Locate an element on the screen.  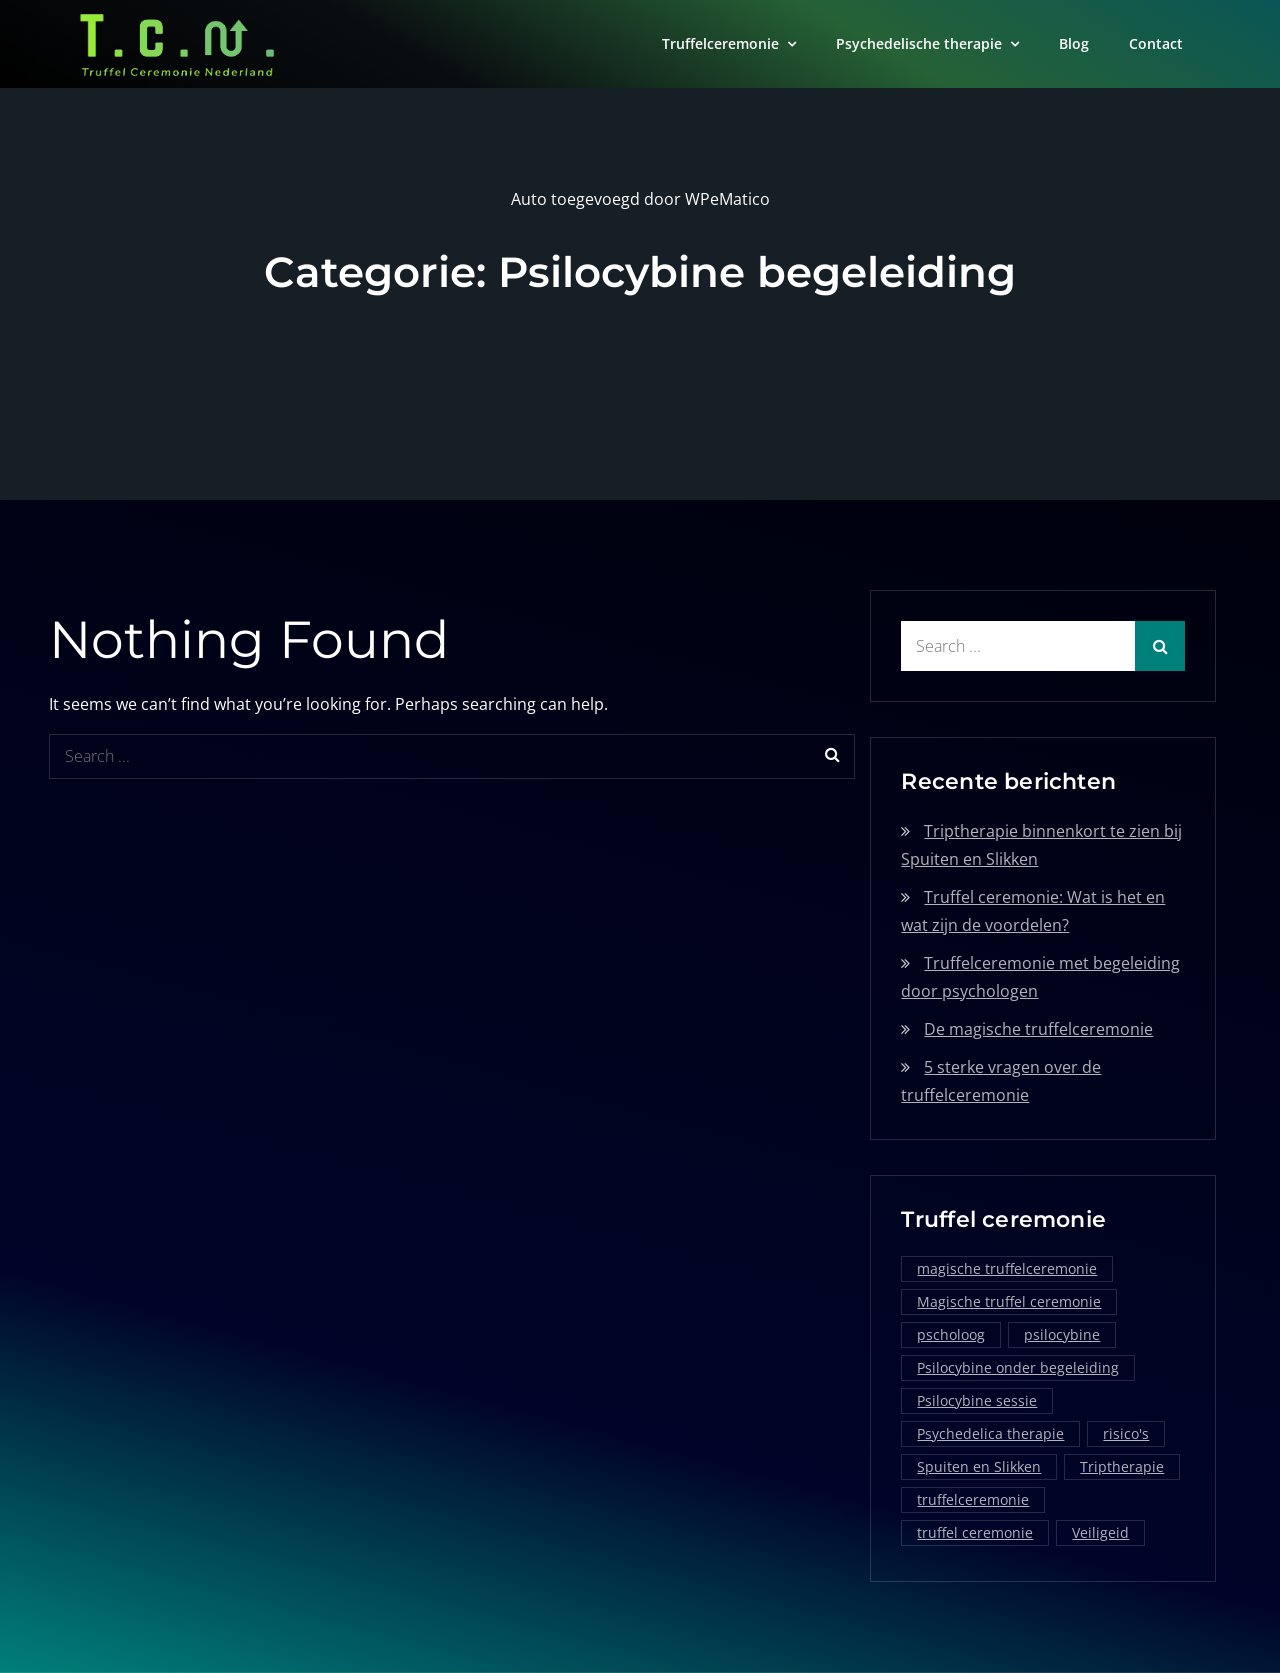
Contact is located at coordinates (1156, 43).